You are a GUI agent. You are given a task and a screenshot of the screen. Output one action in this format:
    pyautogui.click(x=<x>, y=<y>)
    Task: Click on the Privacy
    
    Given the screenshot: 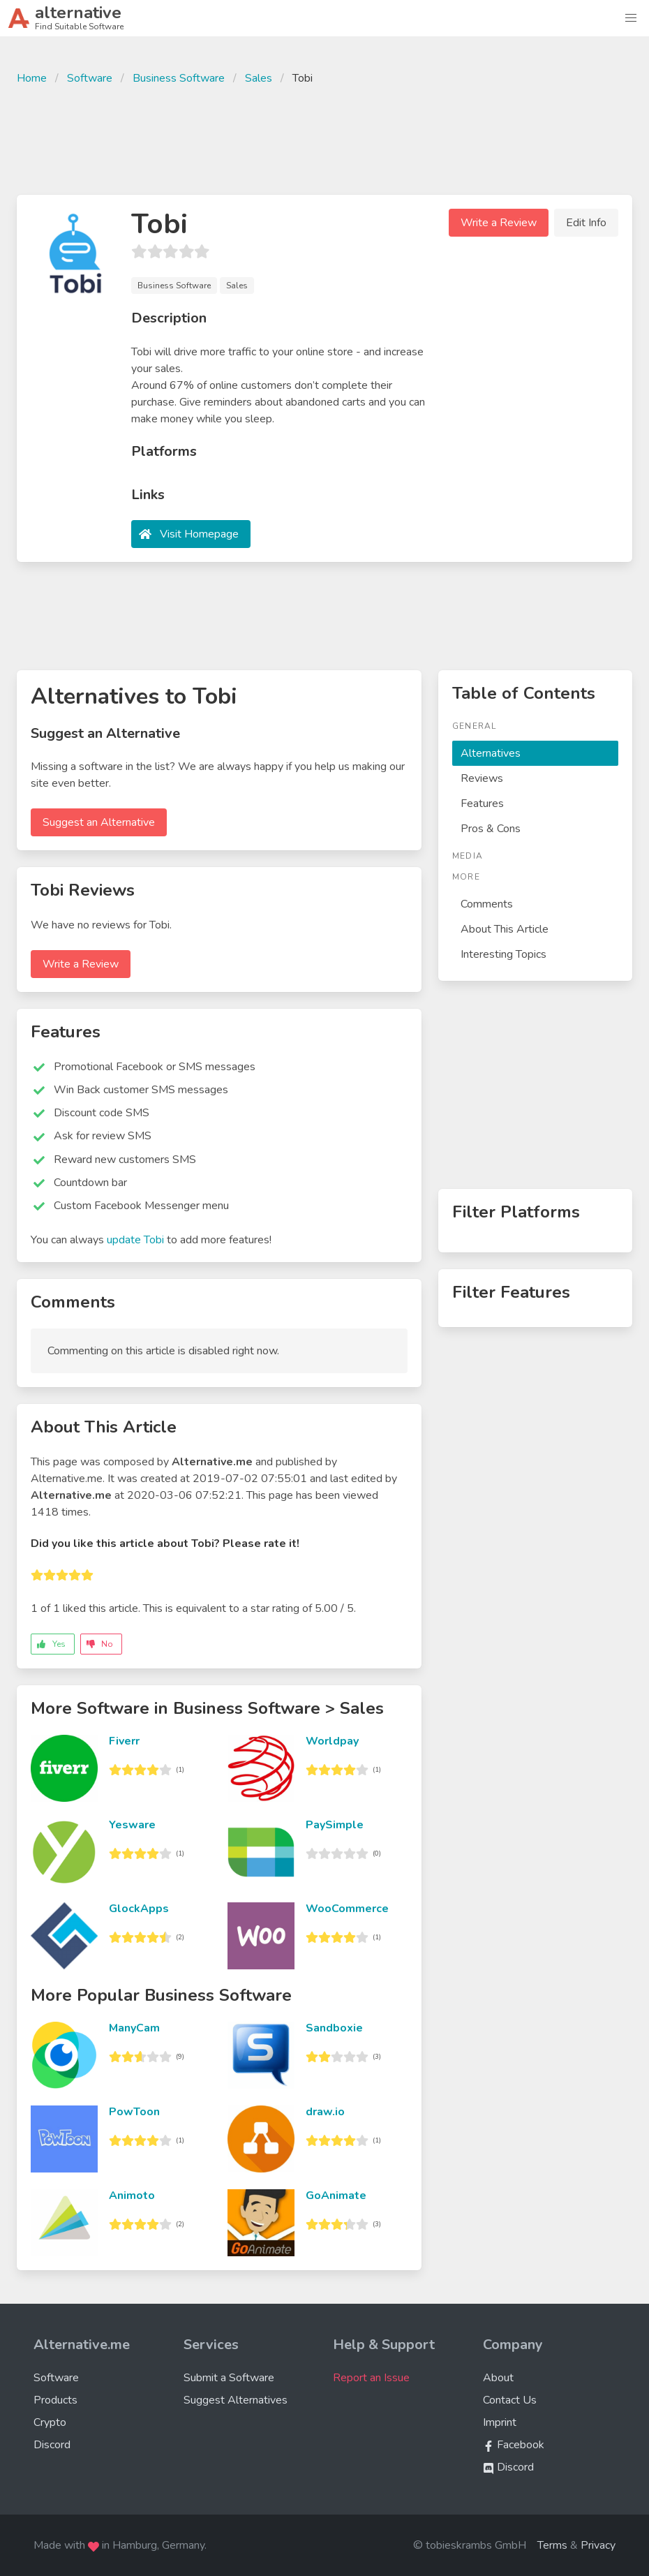 What is the action you would take?
    pyautogui.click(x=598, y=2545)
    